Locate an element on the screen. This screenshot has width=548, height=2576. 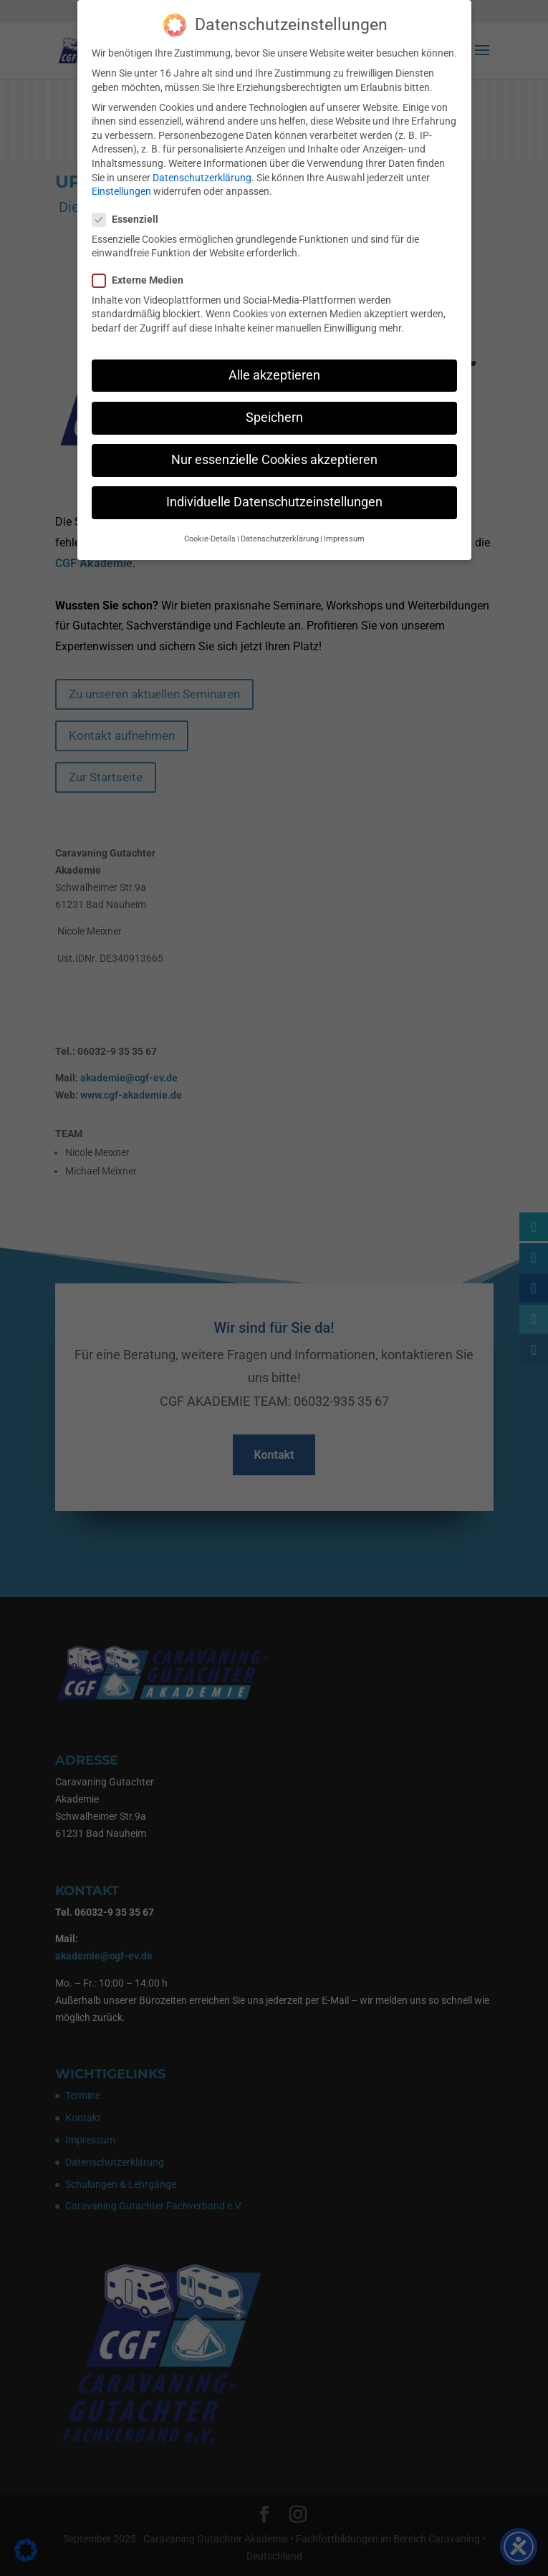
Impressum [button] is located at coordinates (344, 528).